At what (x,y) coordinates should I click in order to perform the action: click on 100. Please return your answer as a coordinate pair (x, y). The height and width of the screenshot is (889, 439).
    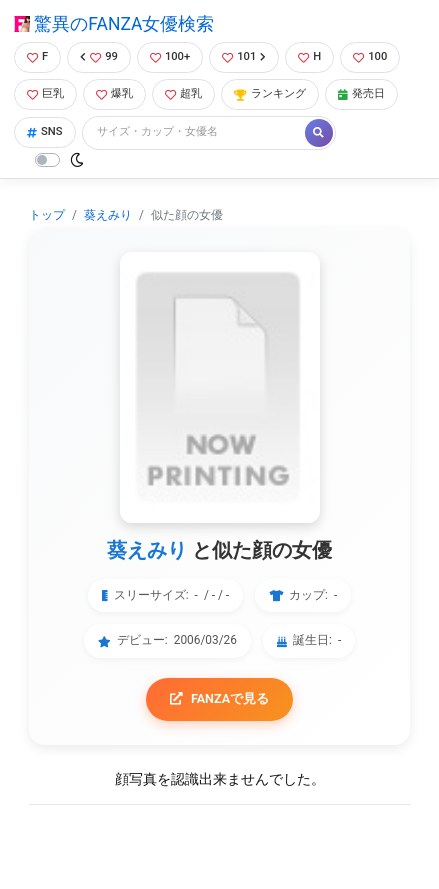
    Looking at the image, I should click on (370, 56).